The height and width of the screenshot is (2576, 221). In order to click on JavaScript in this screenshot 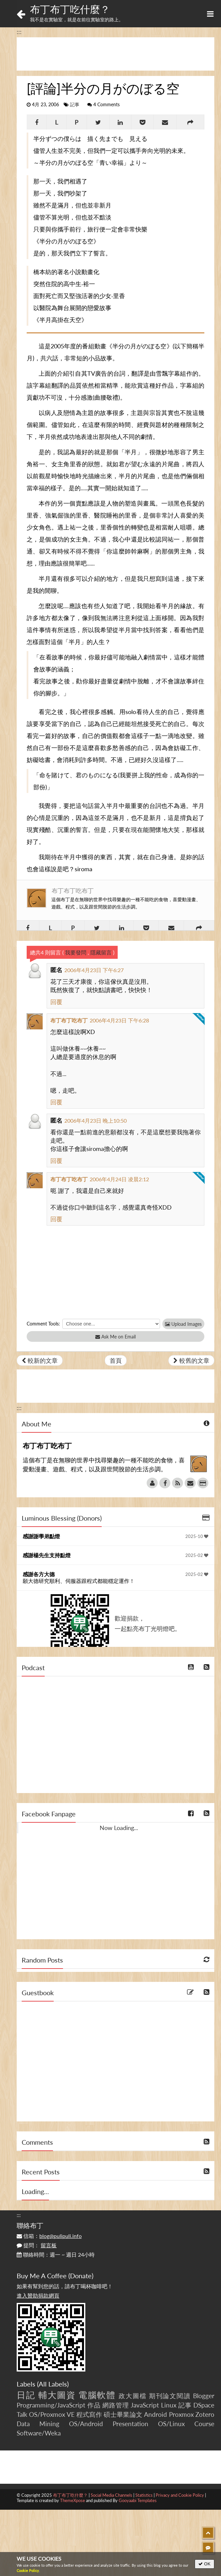, I will do `click(145, 2405)`.